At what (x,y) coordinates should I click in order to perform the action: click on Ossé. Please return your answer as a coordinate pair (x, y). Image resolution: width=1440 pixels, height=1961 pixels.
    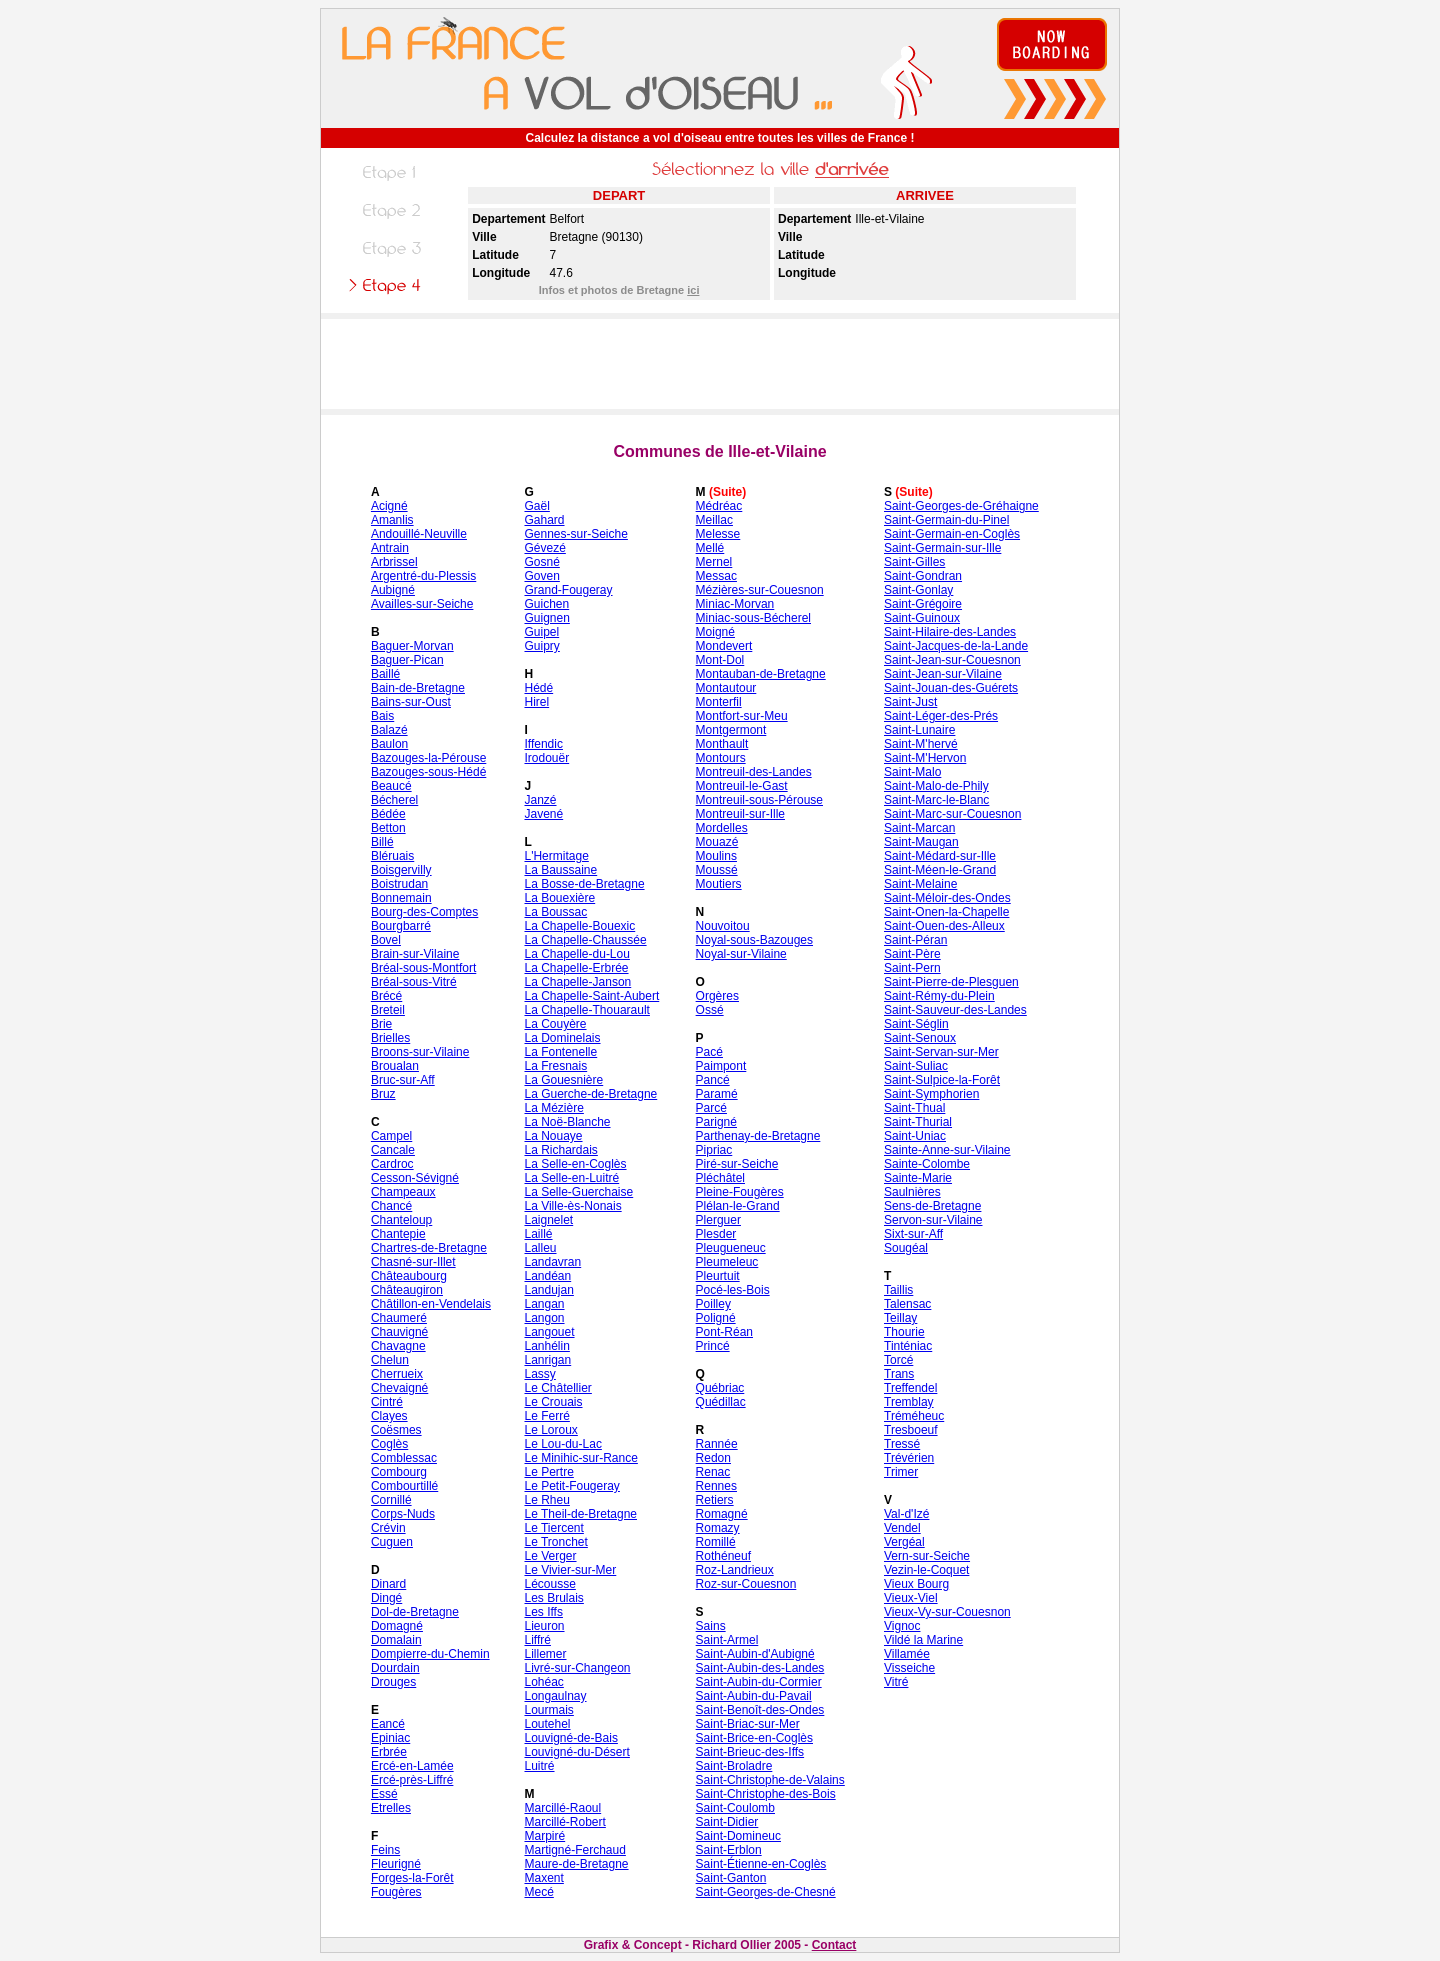
    Looking at the image, I should click on (710, 1010).